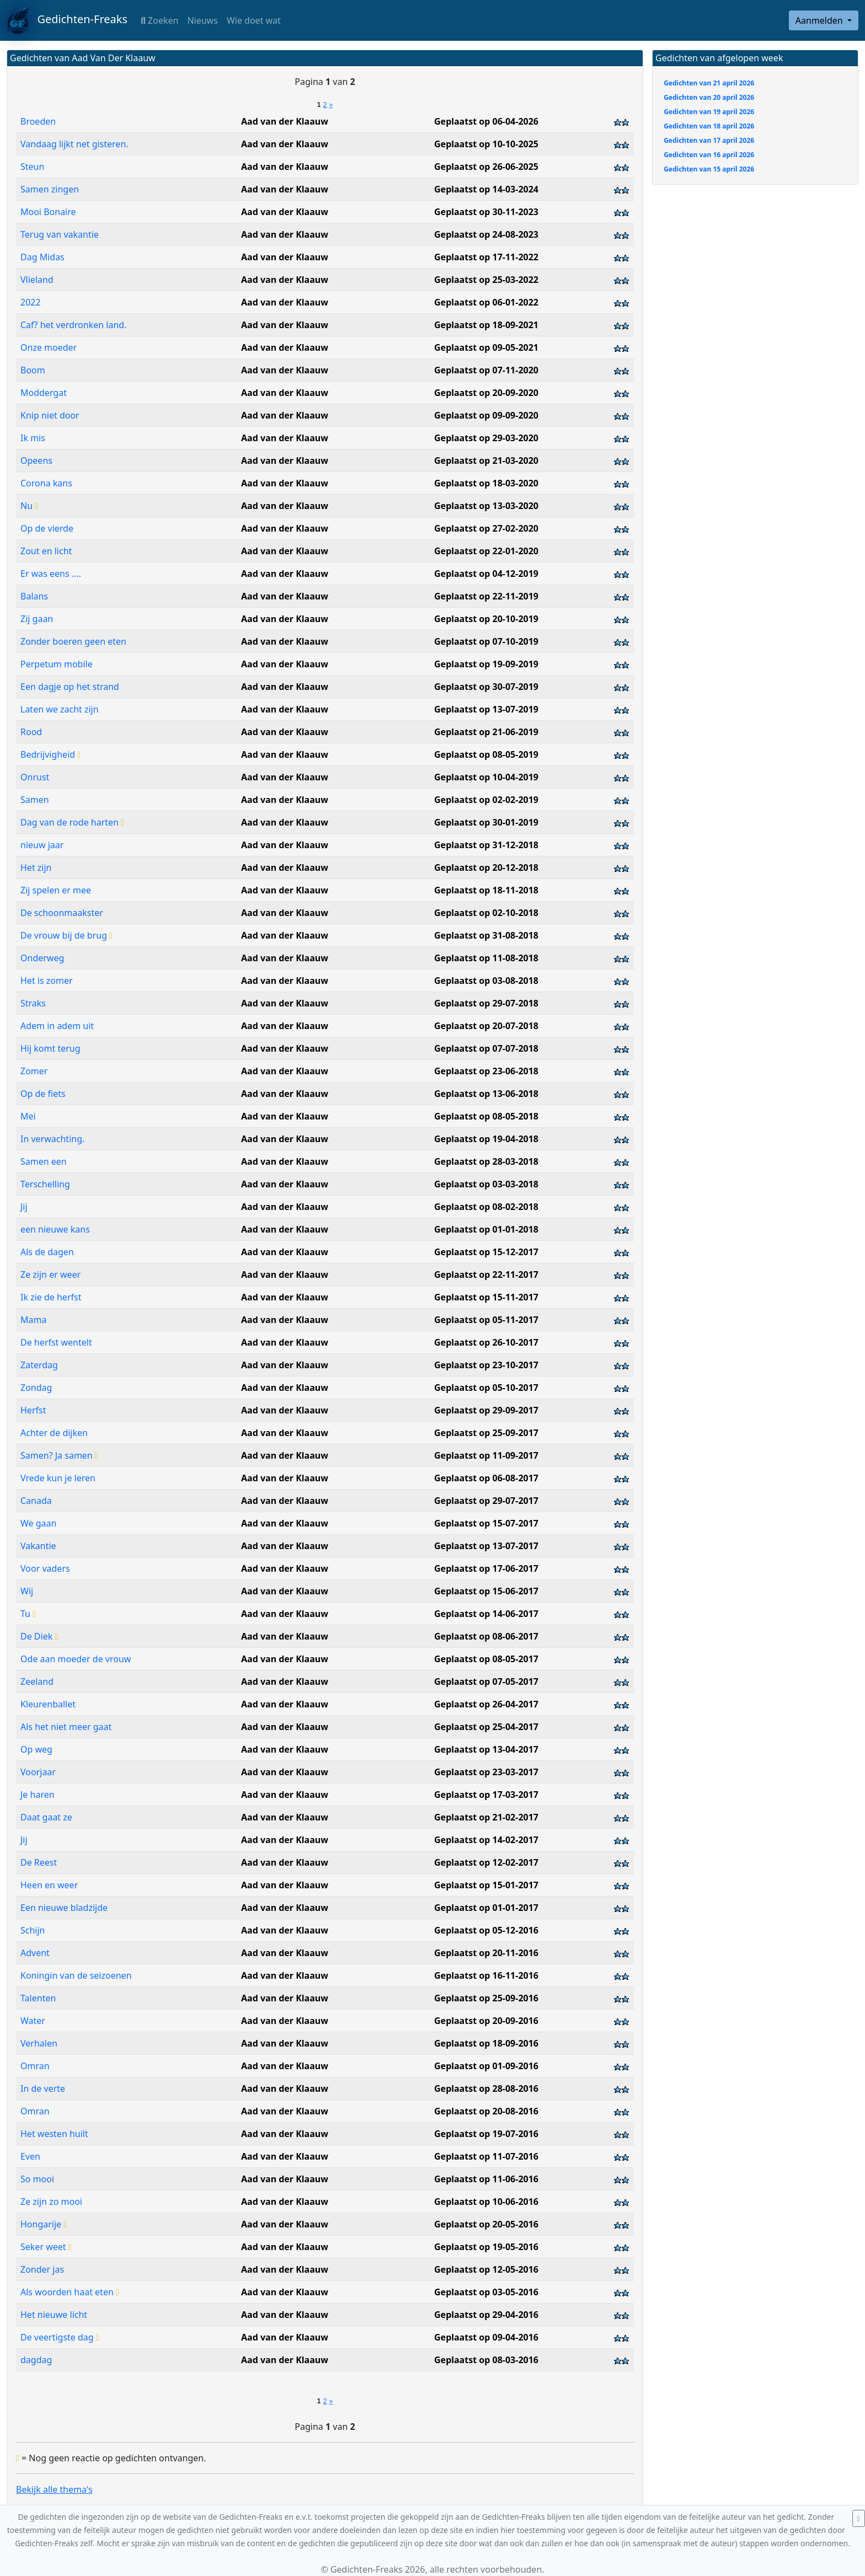 The image size is (865, 2576). I want to click on Geplaatst op 06-04-2026, so click(486, 121).